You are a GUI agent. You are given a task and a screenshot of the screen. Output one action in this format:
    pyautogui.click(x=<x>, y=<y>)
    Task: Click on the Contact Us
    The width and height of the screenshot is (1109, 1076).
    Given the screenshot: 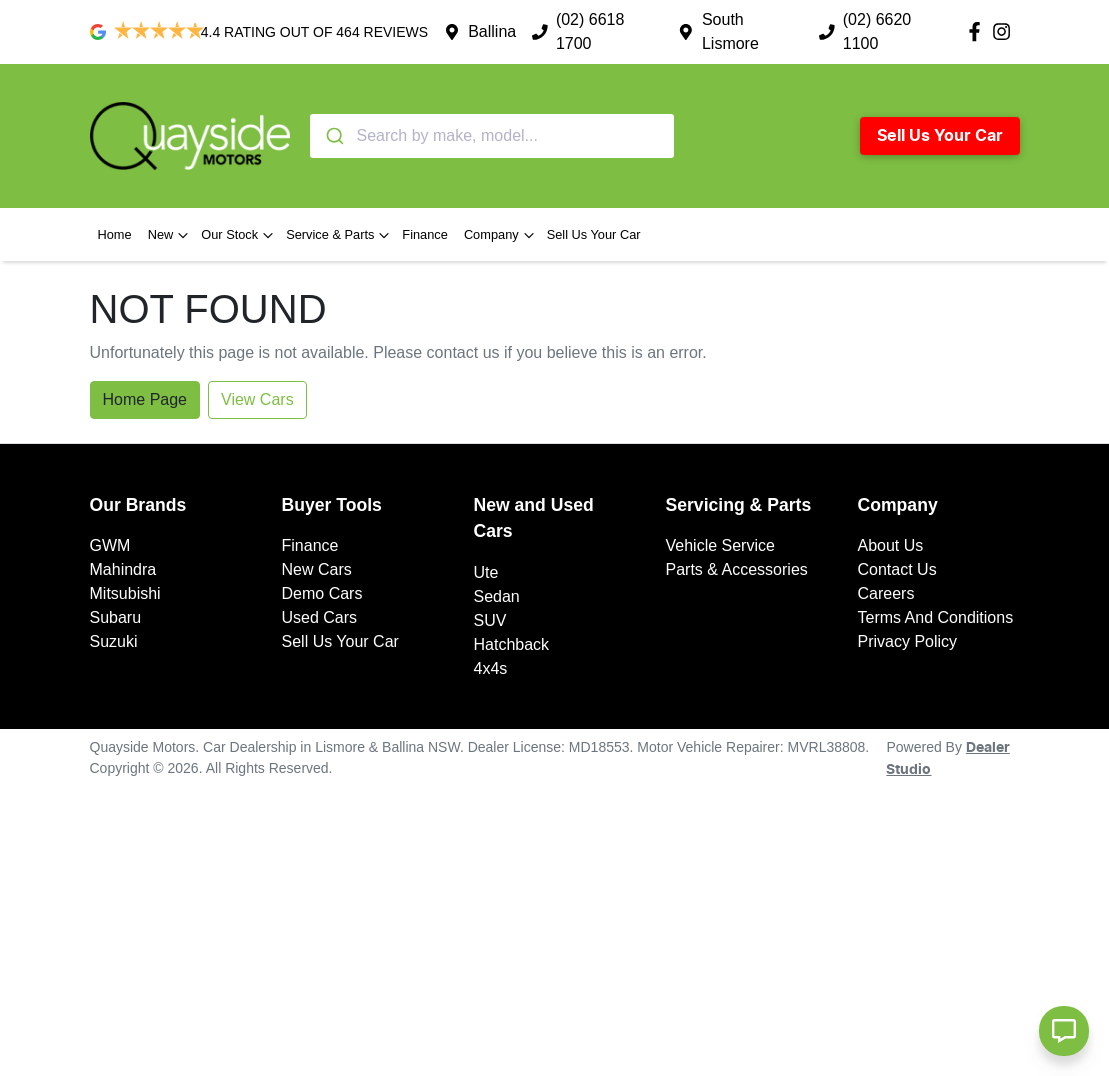 What is the action you would take?
    pyautogui.click(x=897, y=569)
    